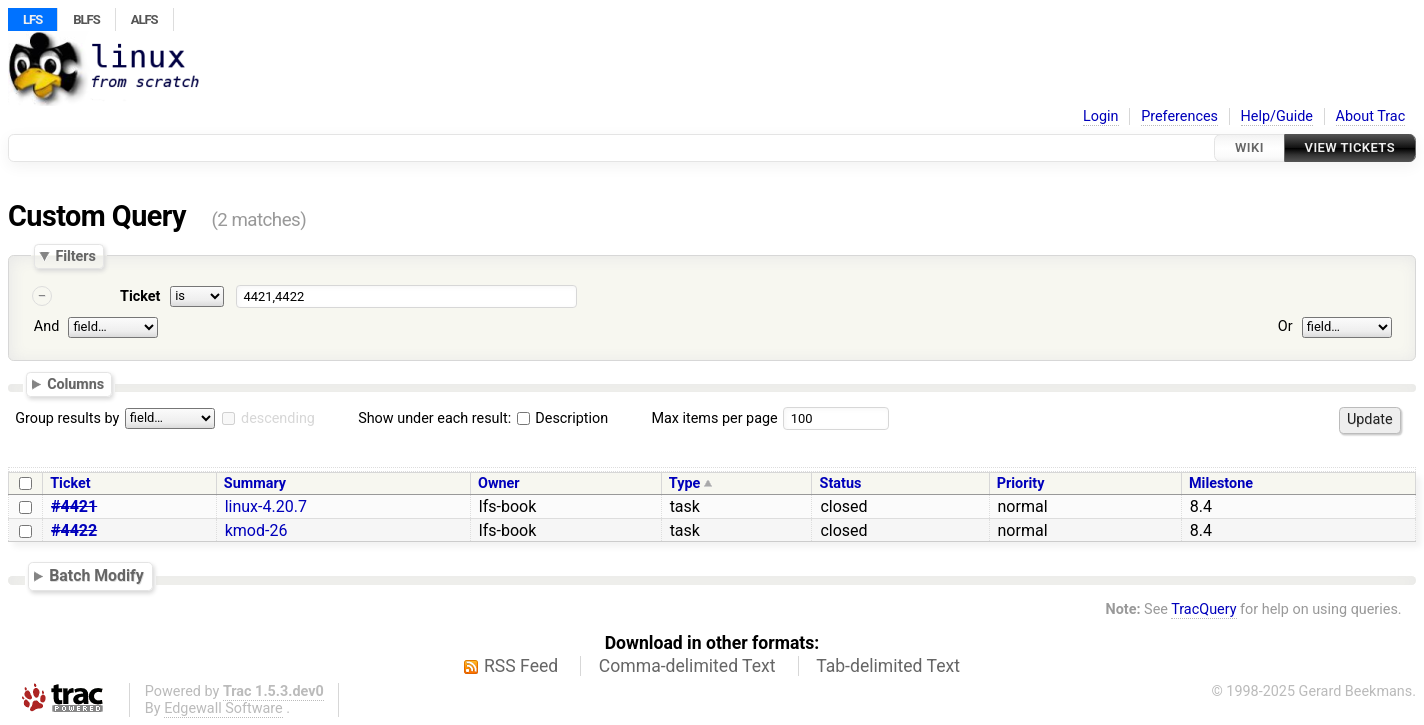 This screenshot has width=1424, height=725. I want to click on Summary, so click(255, 483).